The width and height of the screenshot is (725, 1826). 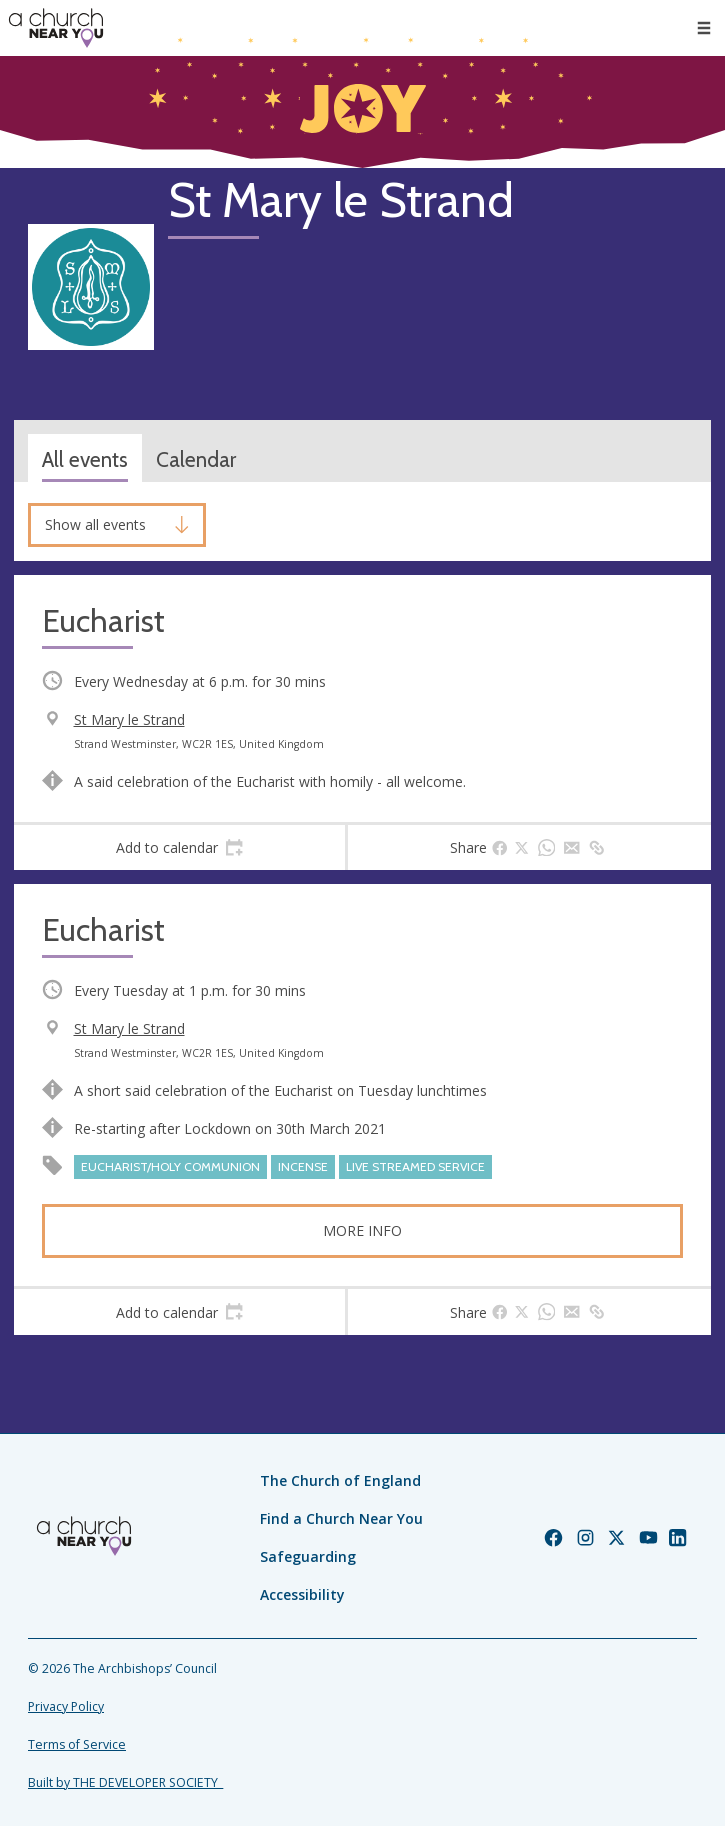 I want to click on Safeguarding, so click(x=308, y=1556).